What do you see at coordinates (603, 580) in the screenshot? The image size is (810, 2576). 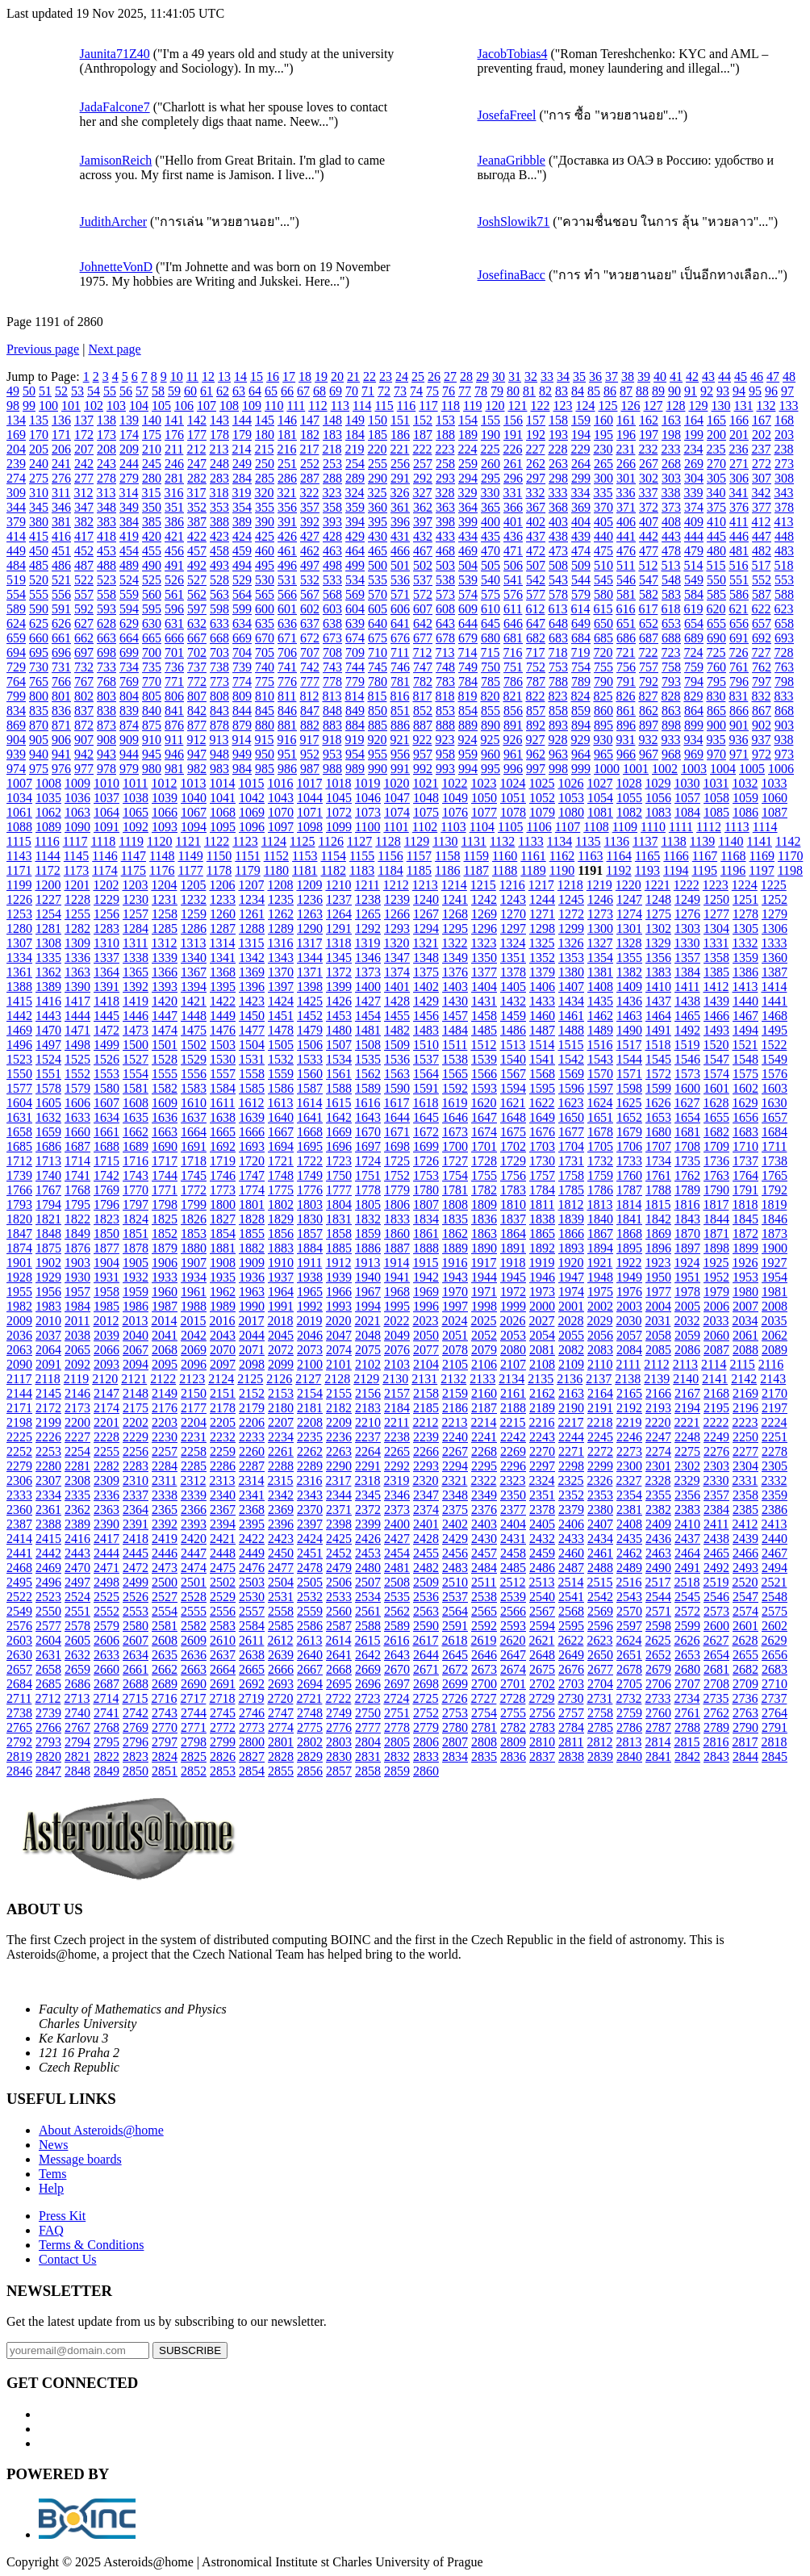 I see `545` at bounding box center [603, 580].